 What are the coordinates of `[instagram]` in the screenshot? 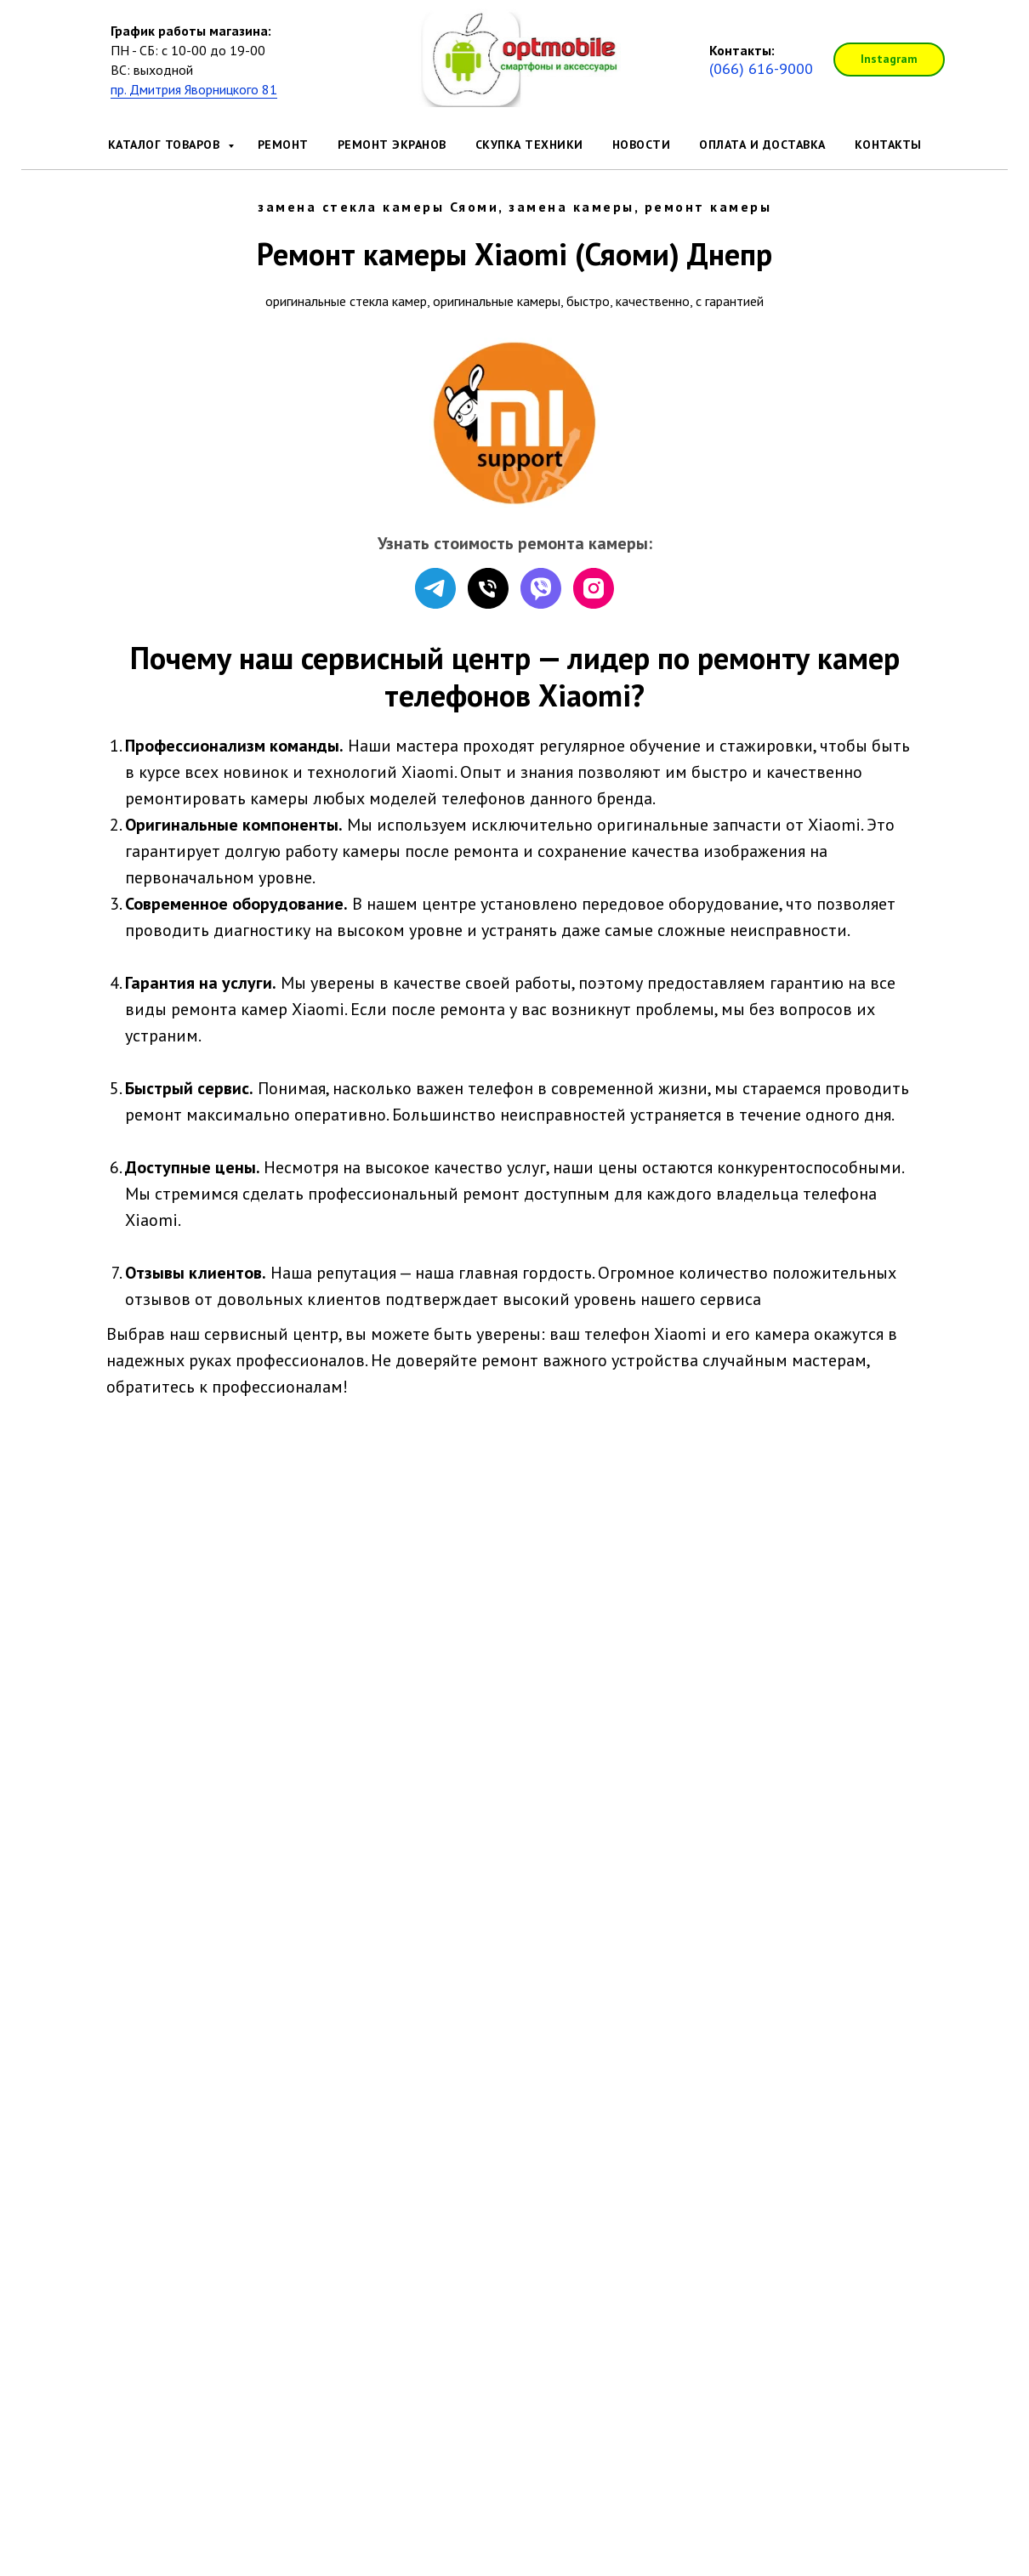 It's located at (593, 588).